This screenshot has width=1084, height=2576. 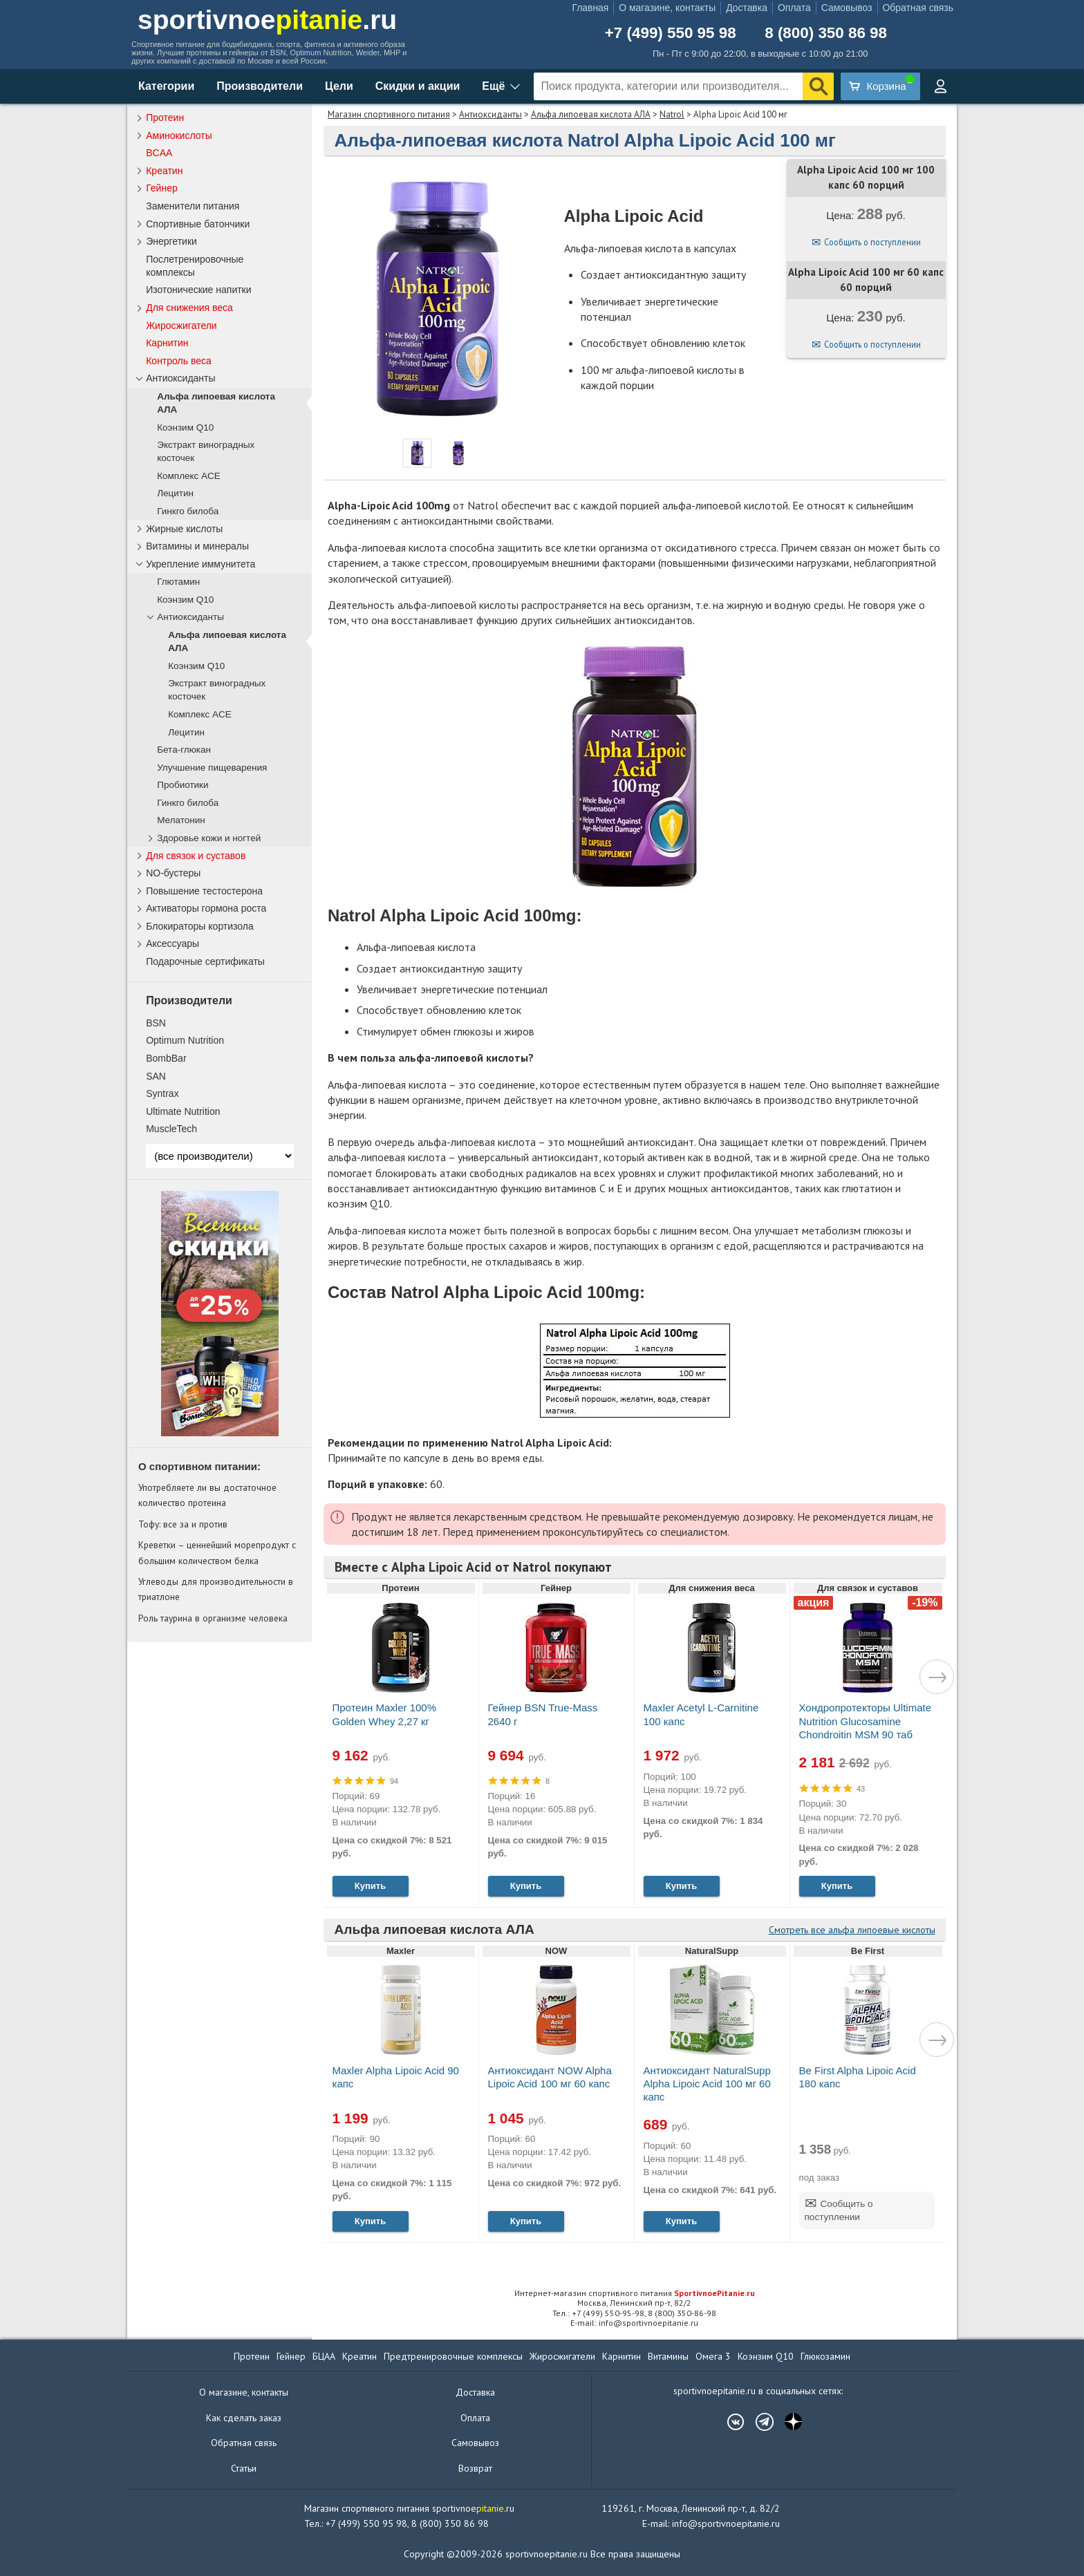 I want to click on Здоровье кожи и ногтей, so click(x=209, y=838).